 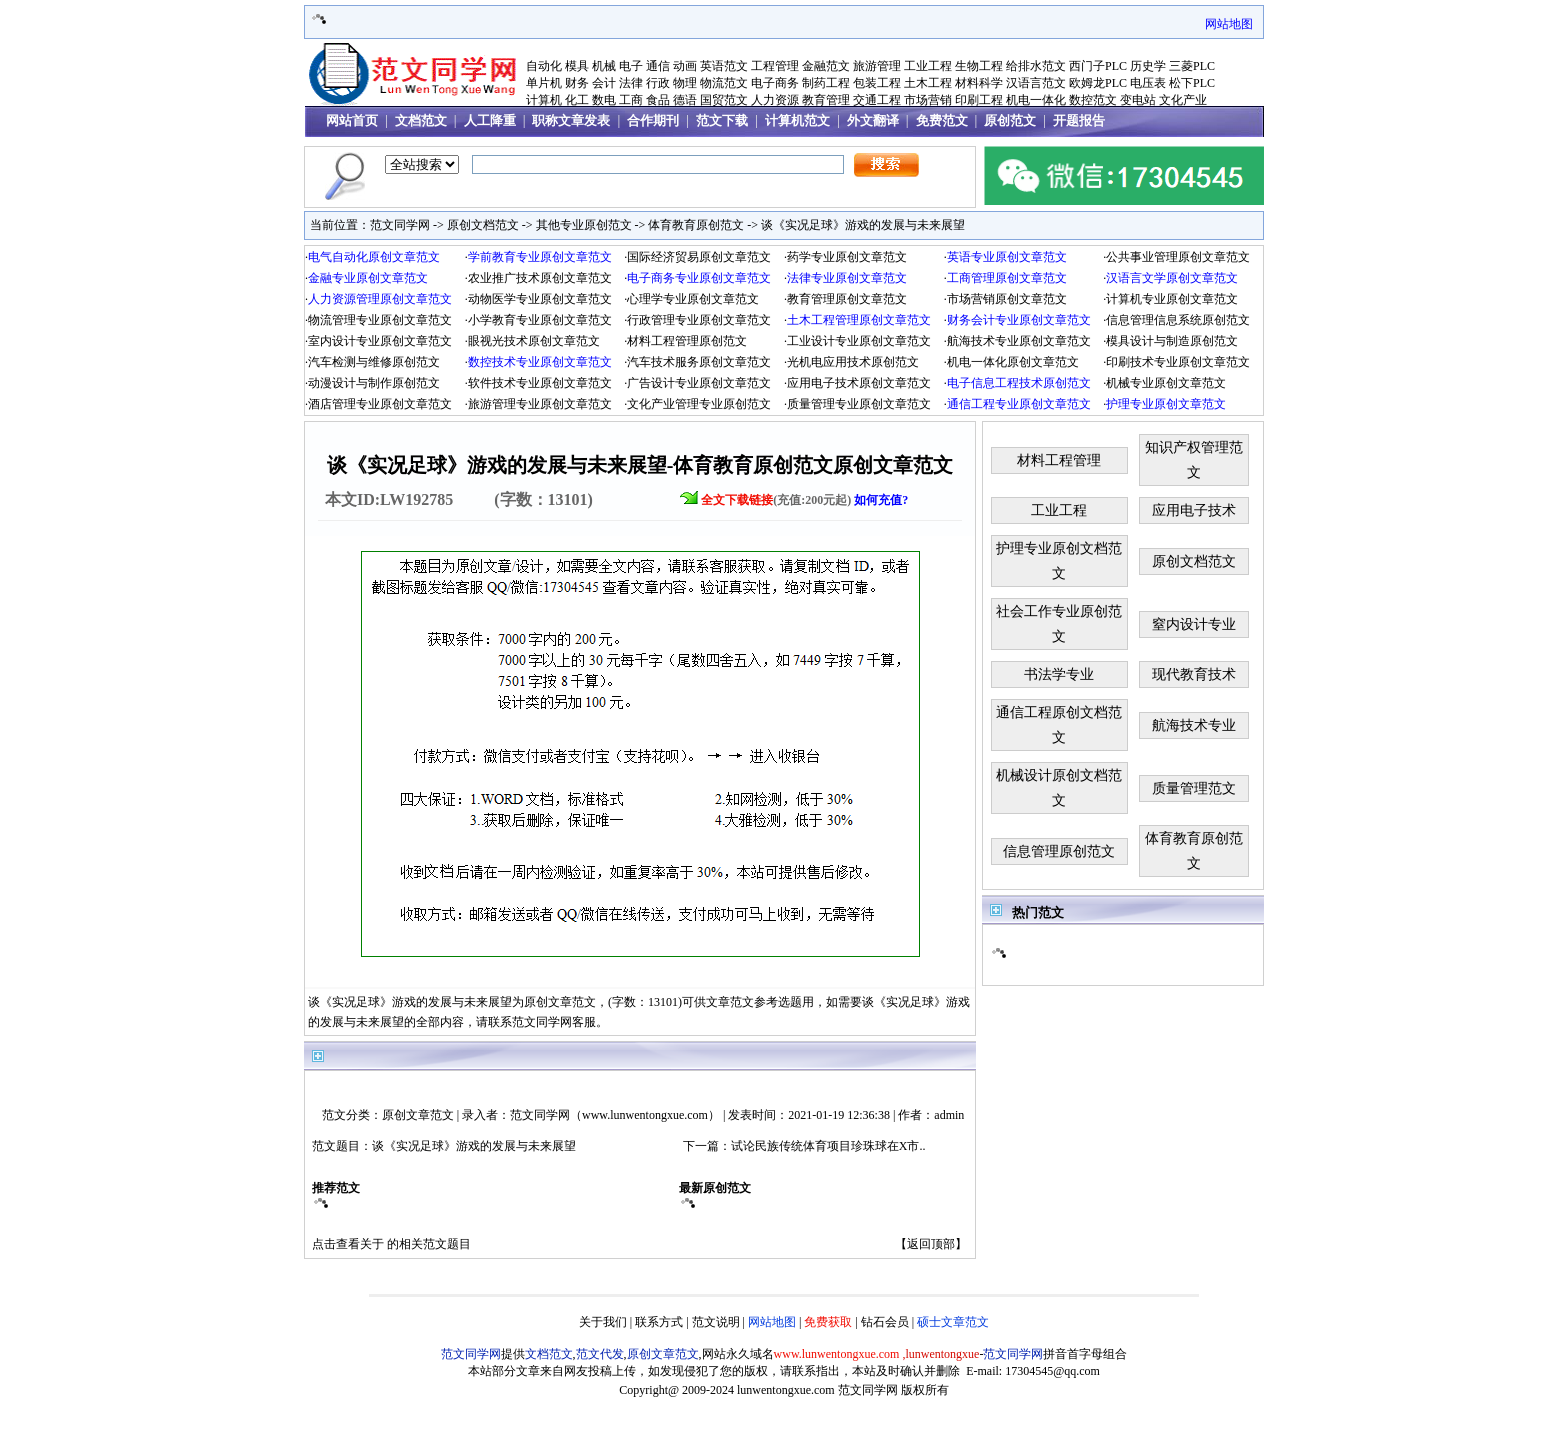 I want to click on 范文说明, so click(x=716, y=1322).